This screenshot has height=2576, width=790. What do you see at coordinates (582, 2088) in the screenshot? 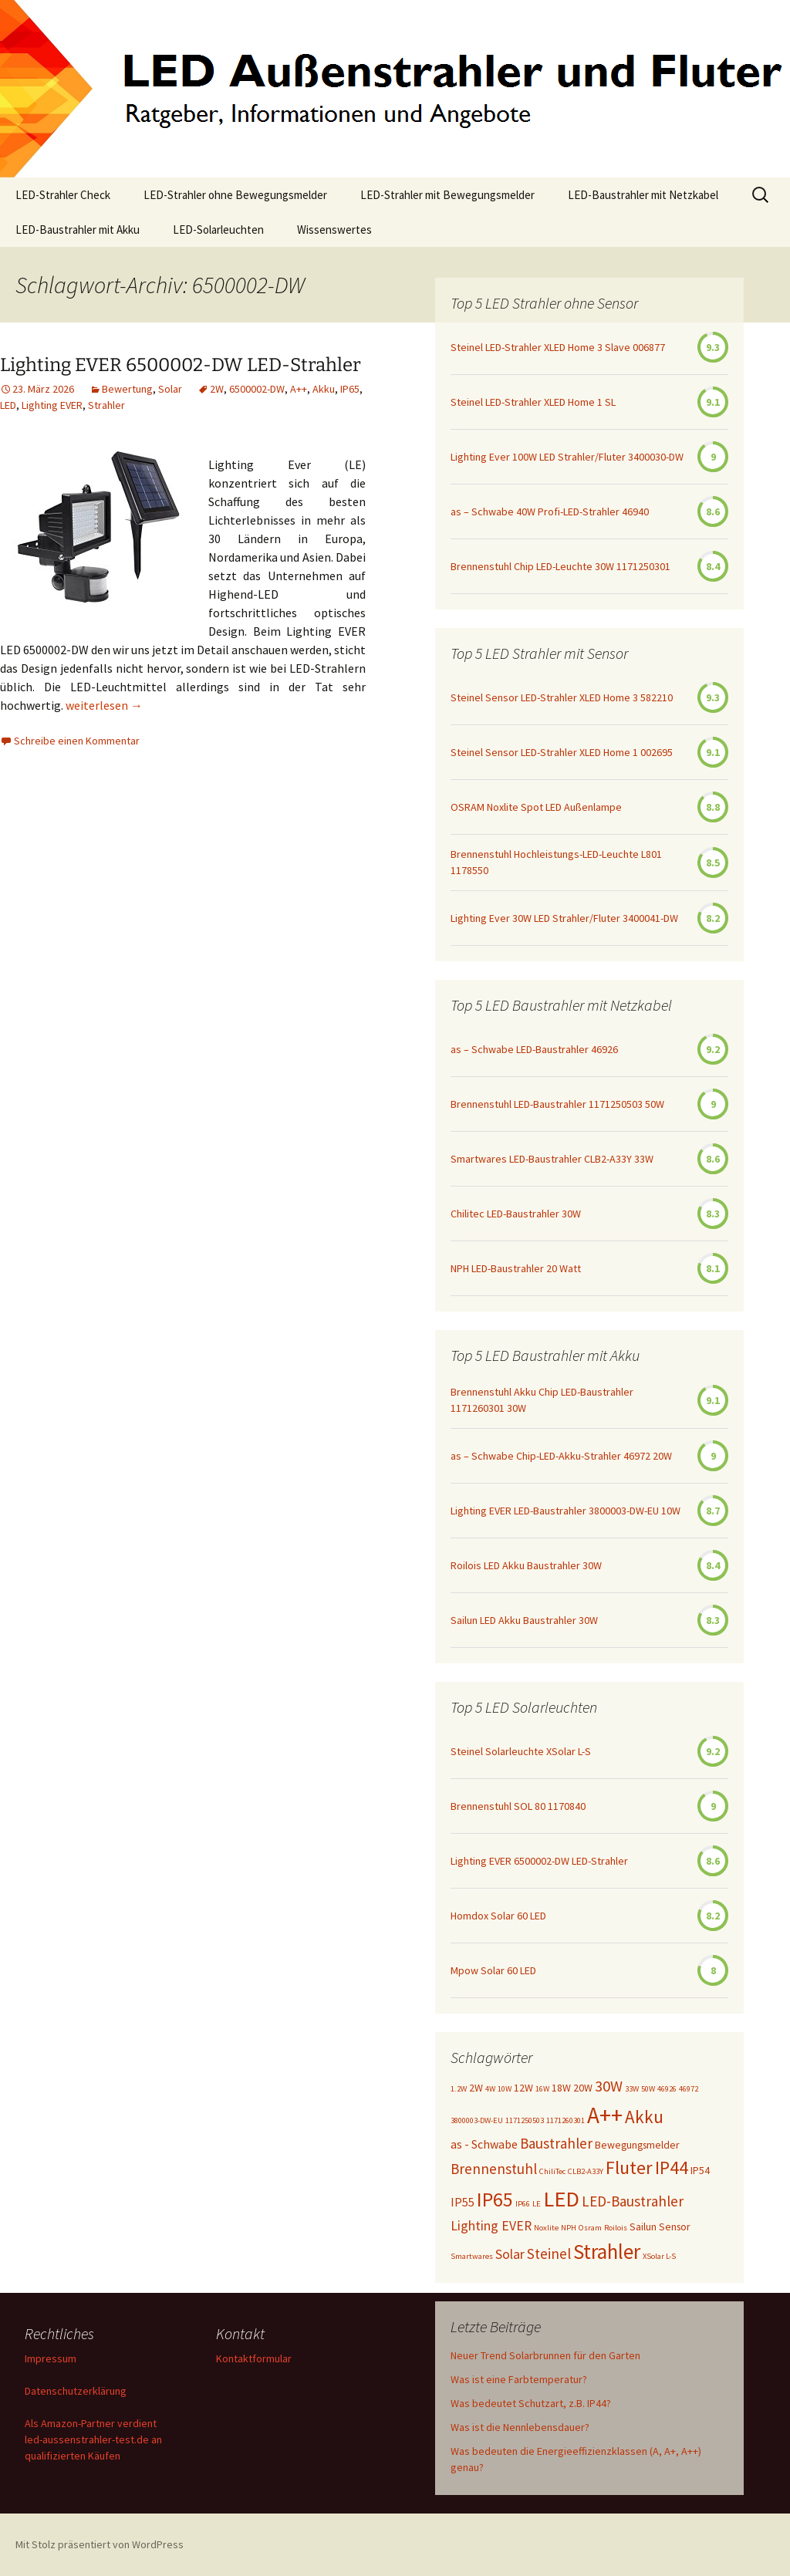
I see `20W [20W (2 Einträge)]` at bounding box center [582, 2088].